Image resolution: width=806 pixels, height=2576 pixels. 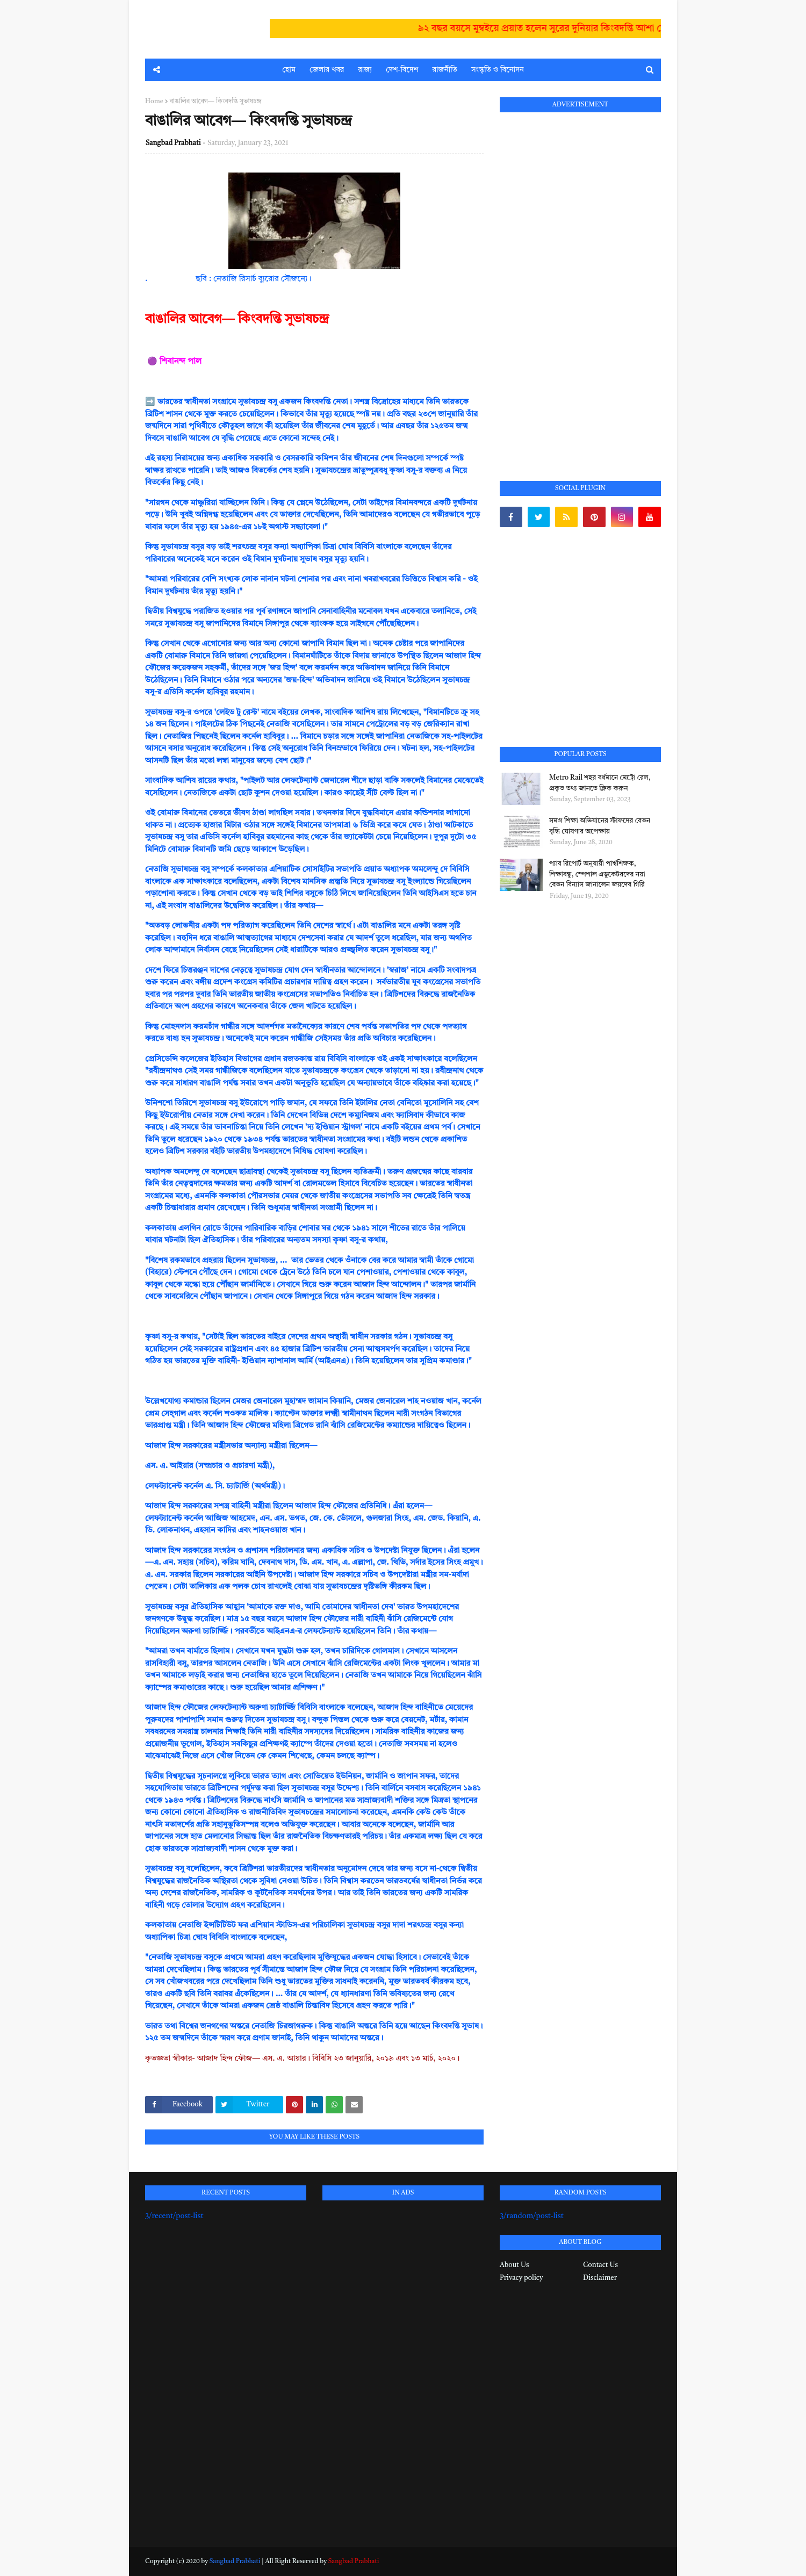 What do you see at coordinates (327, 70) in the screenshot?
I see `জেলার খবর [menuitem]` at bounding box center [327, 70].